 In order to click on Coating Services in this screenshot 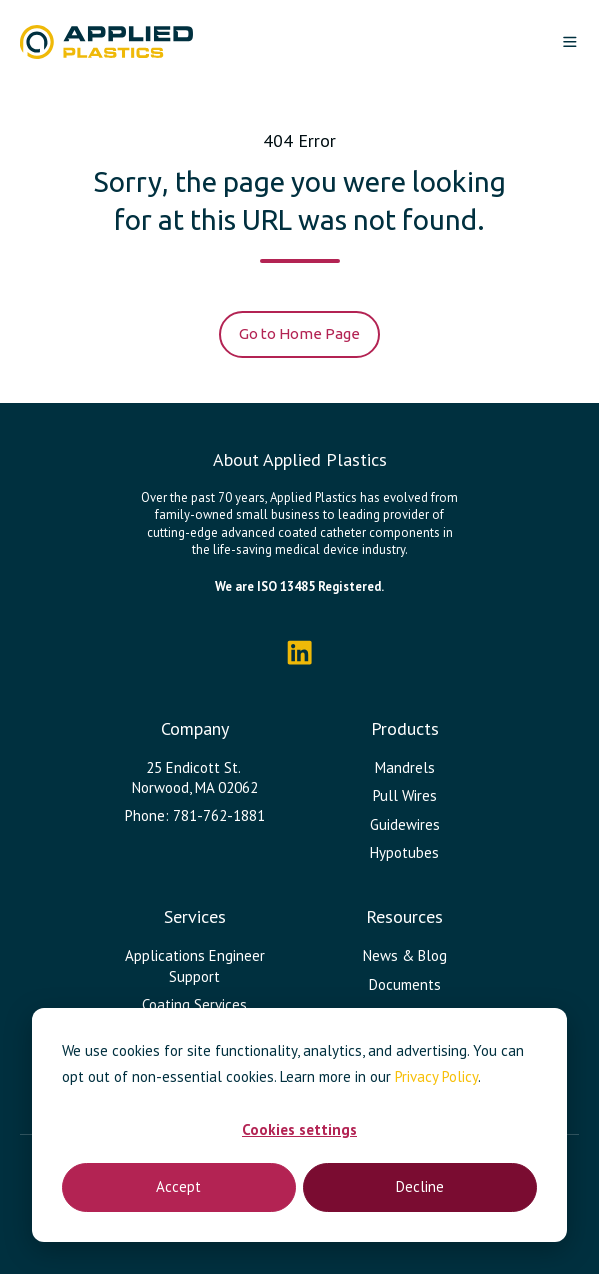, I will do `click(194, 1004)`.